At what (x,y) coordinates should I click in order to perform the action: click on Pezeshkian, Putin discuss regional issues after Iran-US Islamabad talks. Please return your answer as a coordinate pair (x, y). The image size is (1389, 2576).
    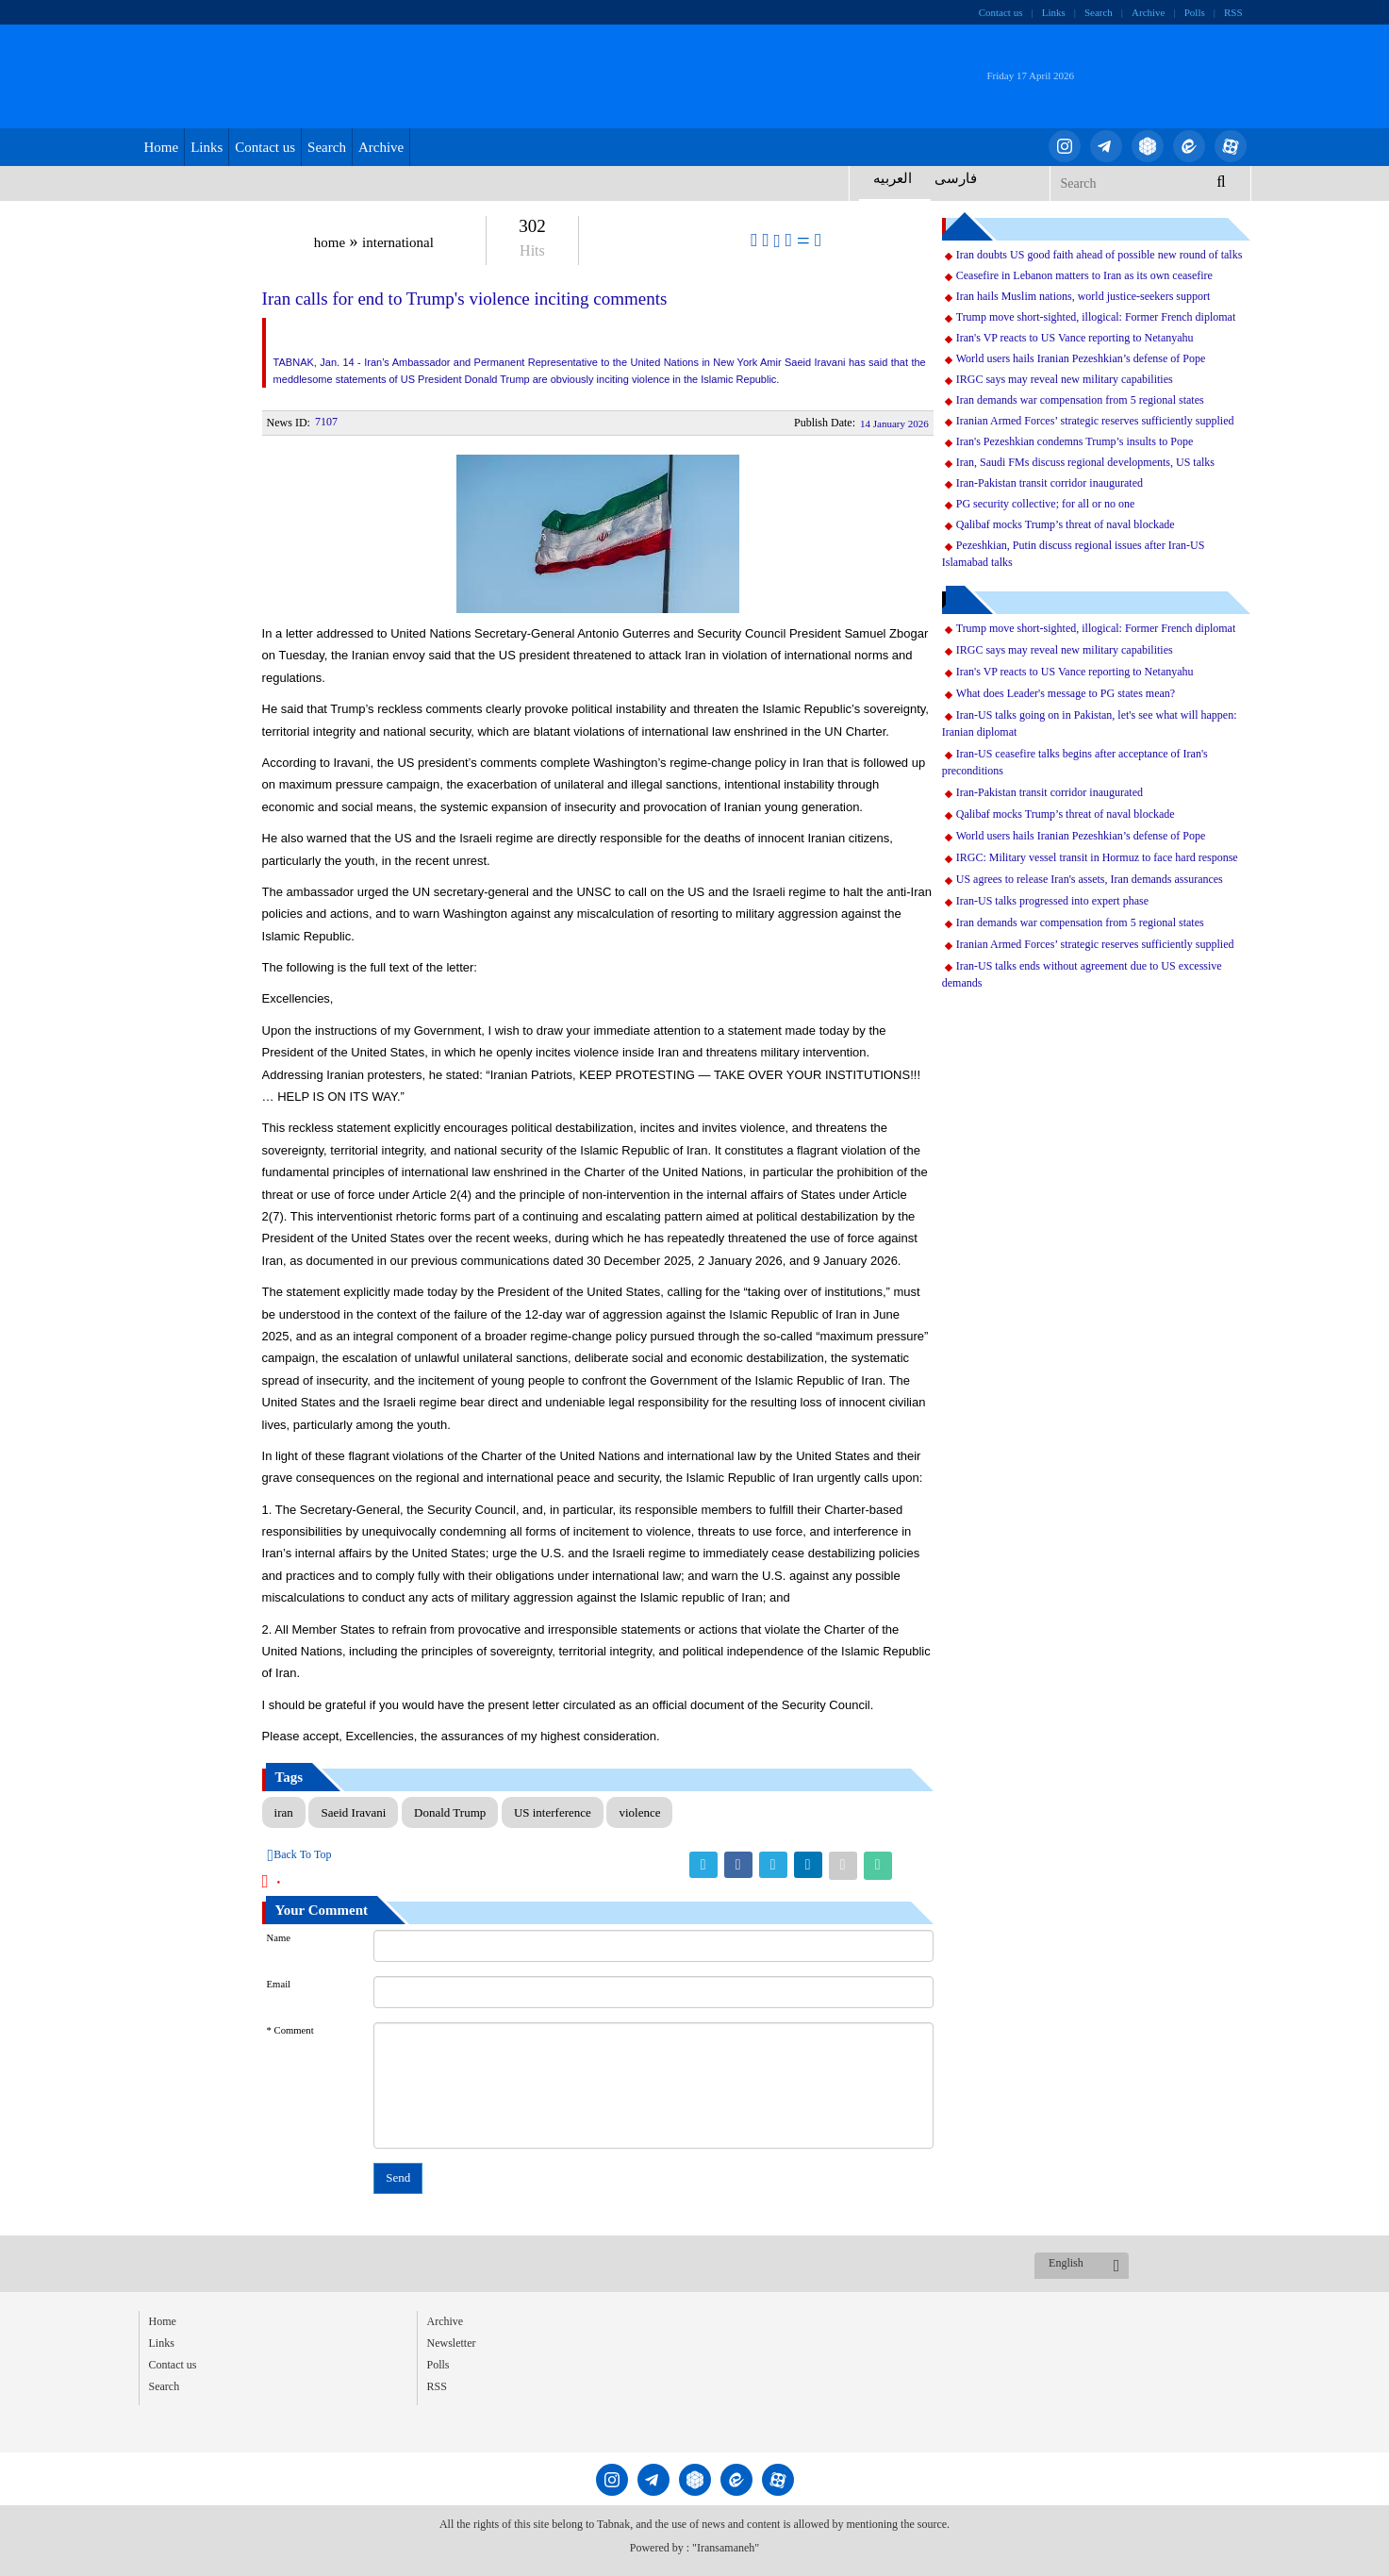
    Looking at the image, I should click on (1073, 554).